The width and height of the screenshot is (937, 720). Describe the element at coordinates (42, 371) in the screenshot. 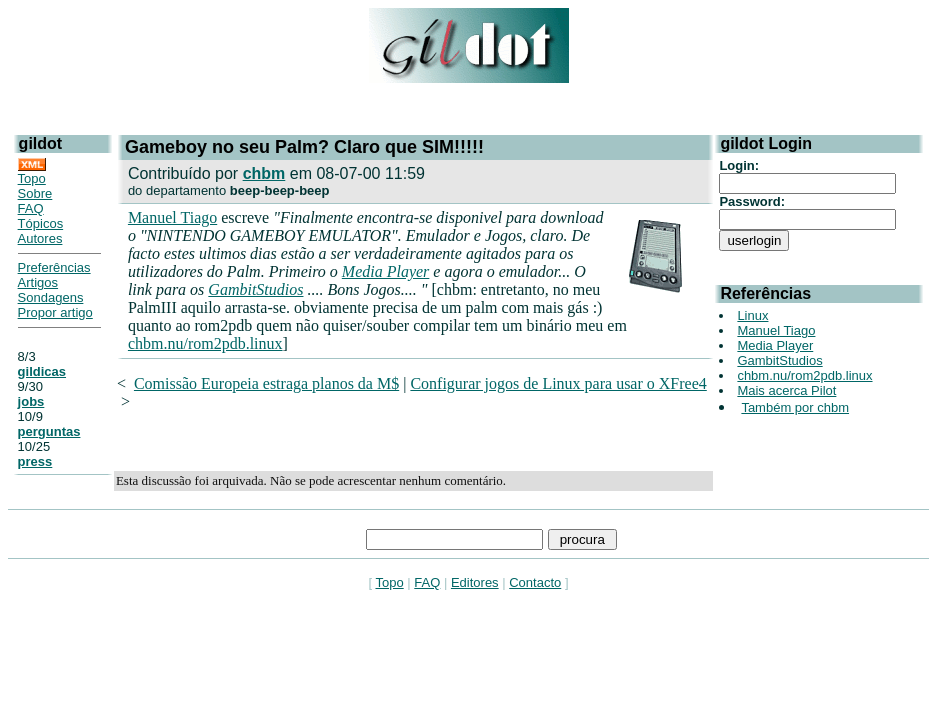

I see `gildicas` at that location.